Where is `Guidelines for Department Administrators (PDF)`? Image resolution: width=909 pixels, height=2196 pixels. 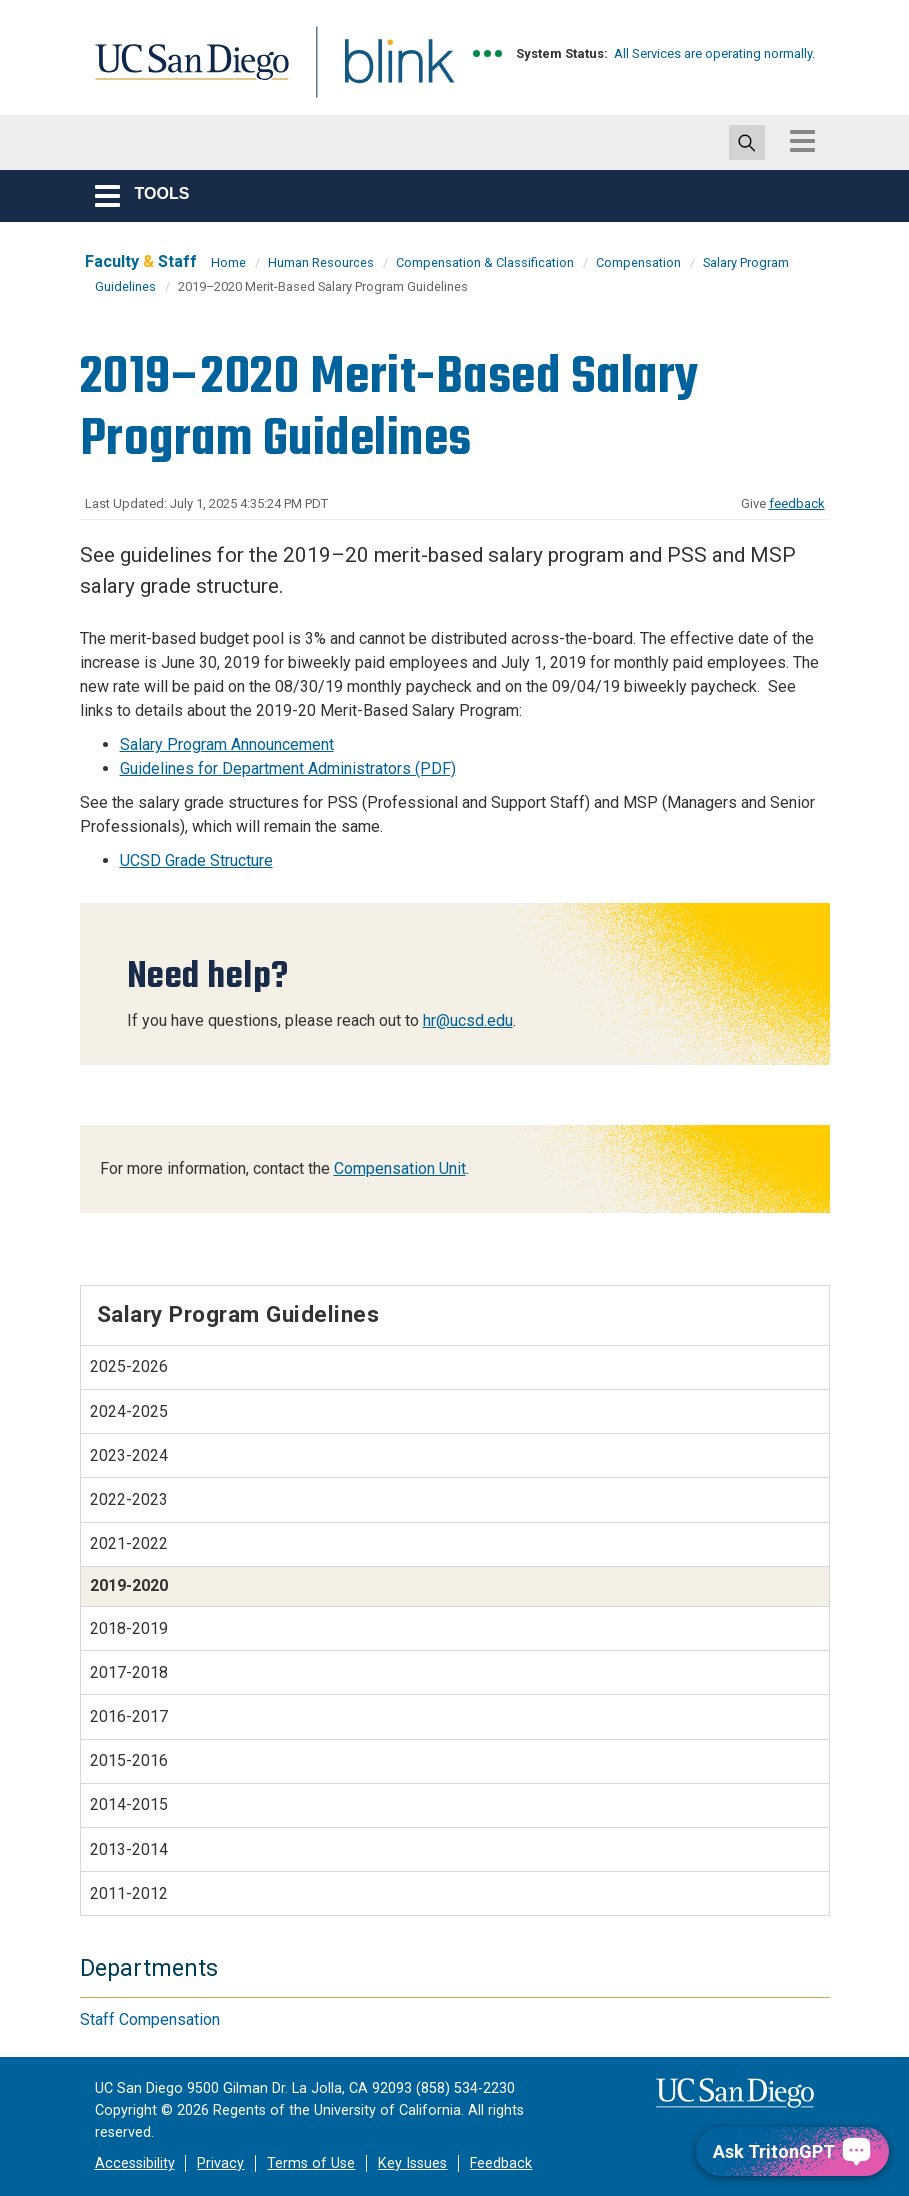
Guidelines for Department Administrators (PDF) is located at coordinates (288, 768).